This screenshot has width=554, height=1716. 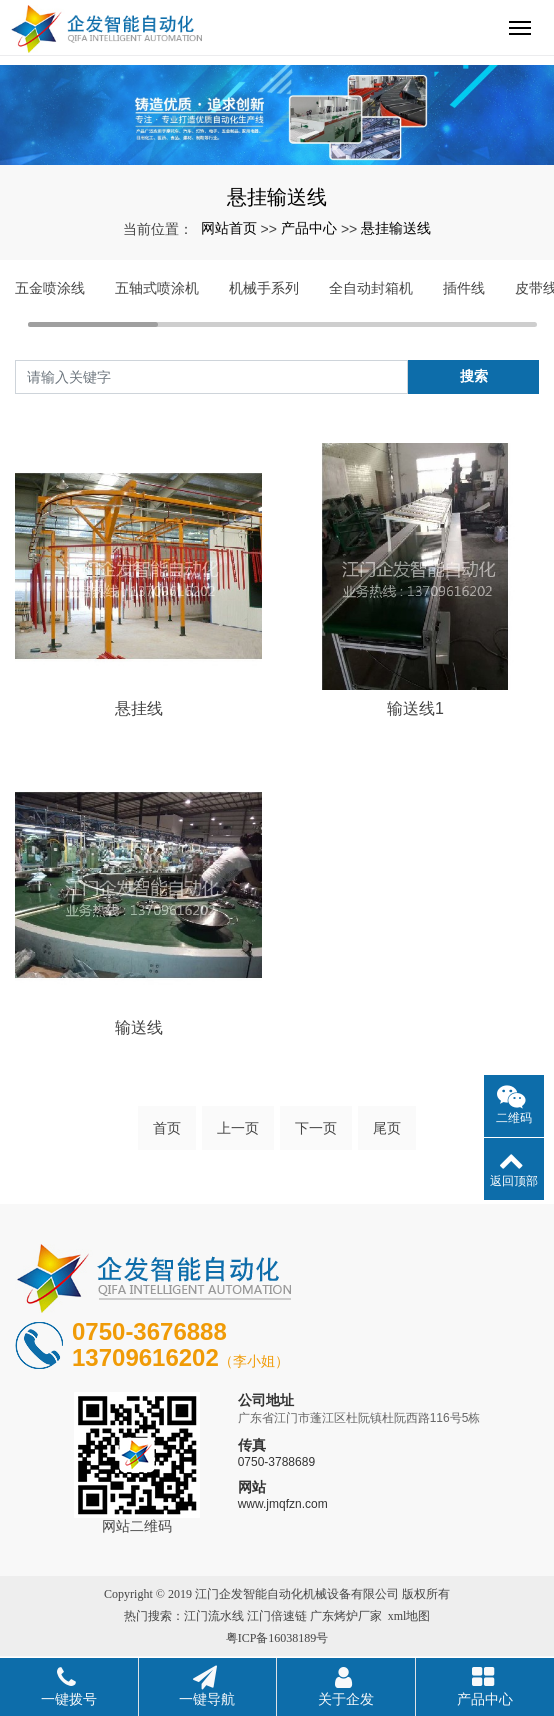 What do you see at coordinates (387, 1128) in the screenshot?
I see `尾页` at bounding box center [387, 1128].